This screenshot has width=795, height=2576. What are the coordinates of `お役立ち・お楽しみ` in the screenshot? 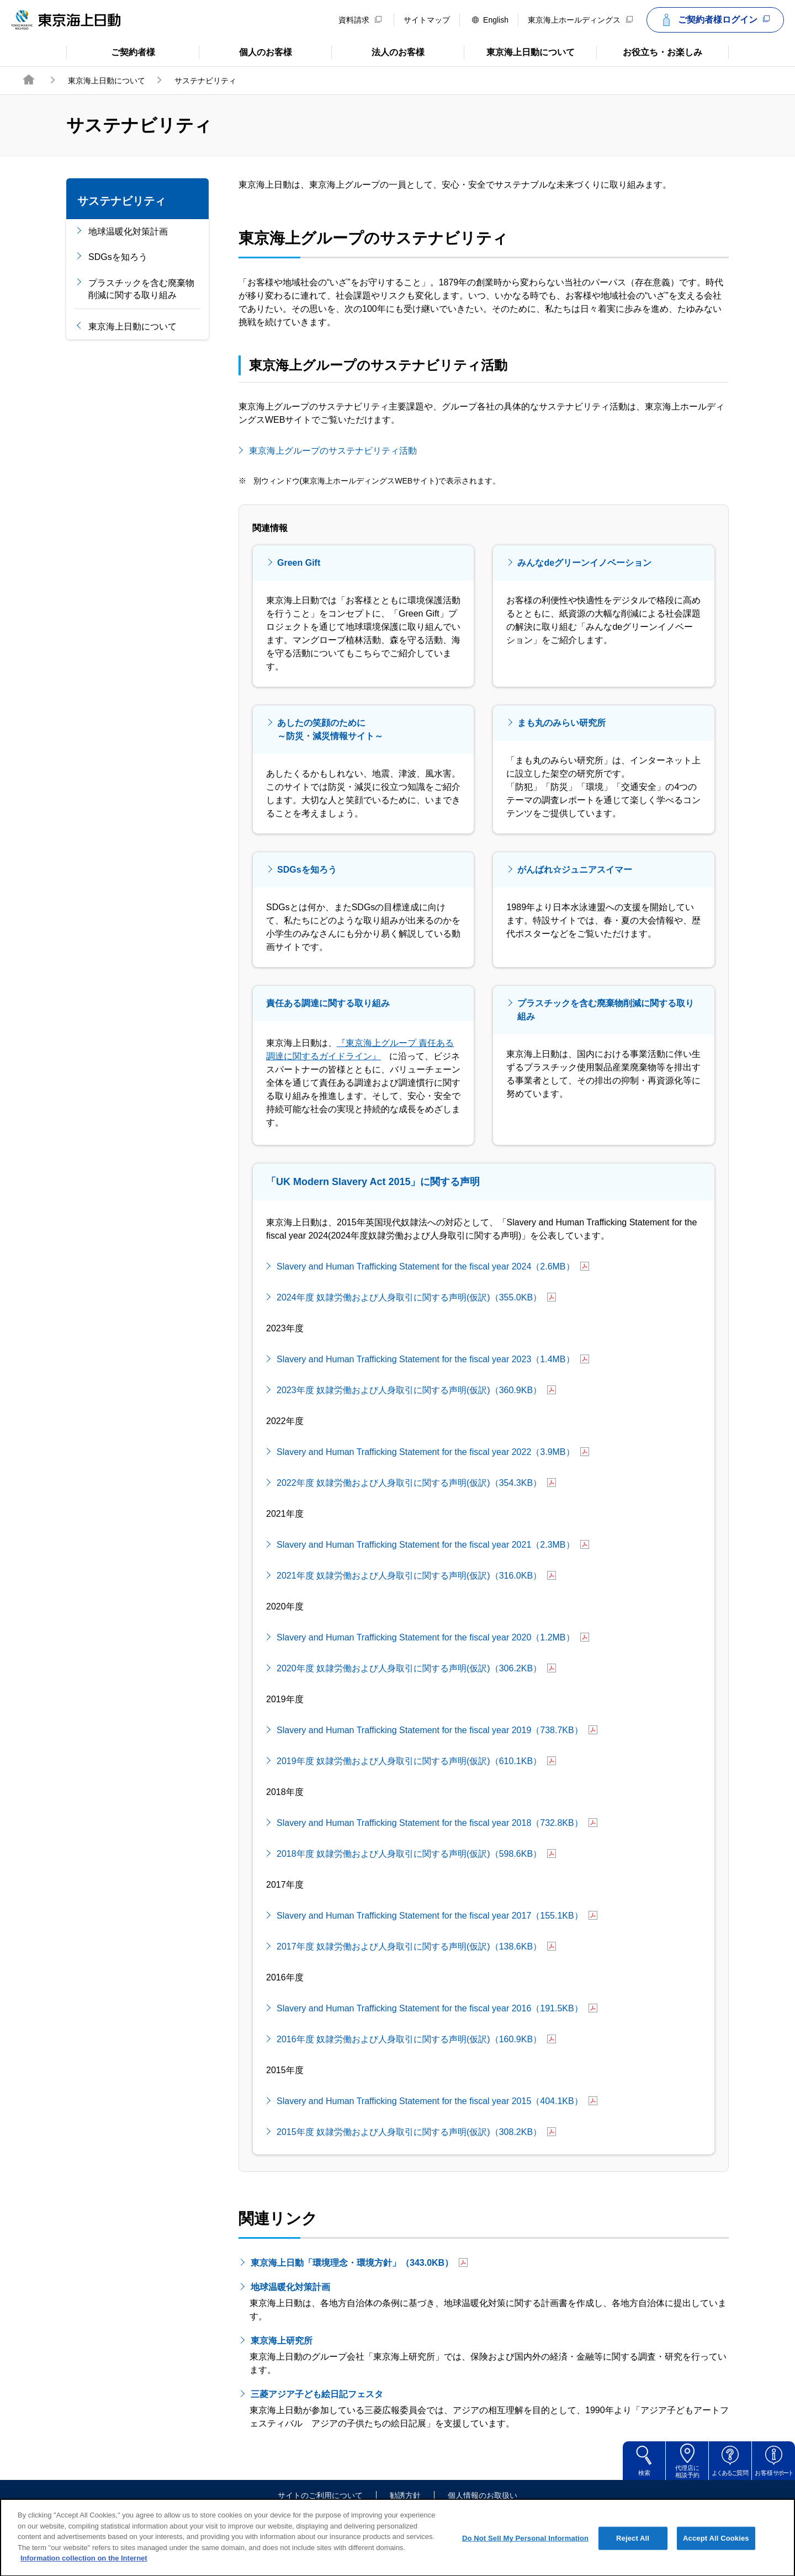 It's located at (649, 51).